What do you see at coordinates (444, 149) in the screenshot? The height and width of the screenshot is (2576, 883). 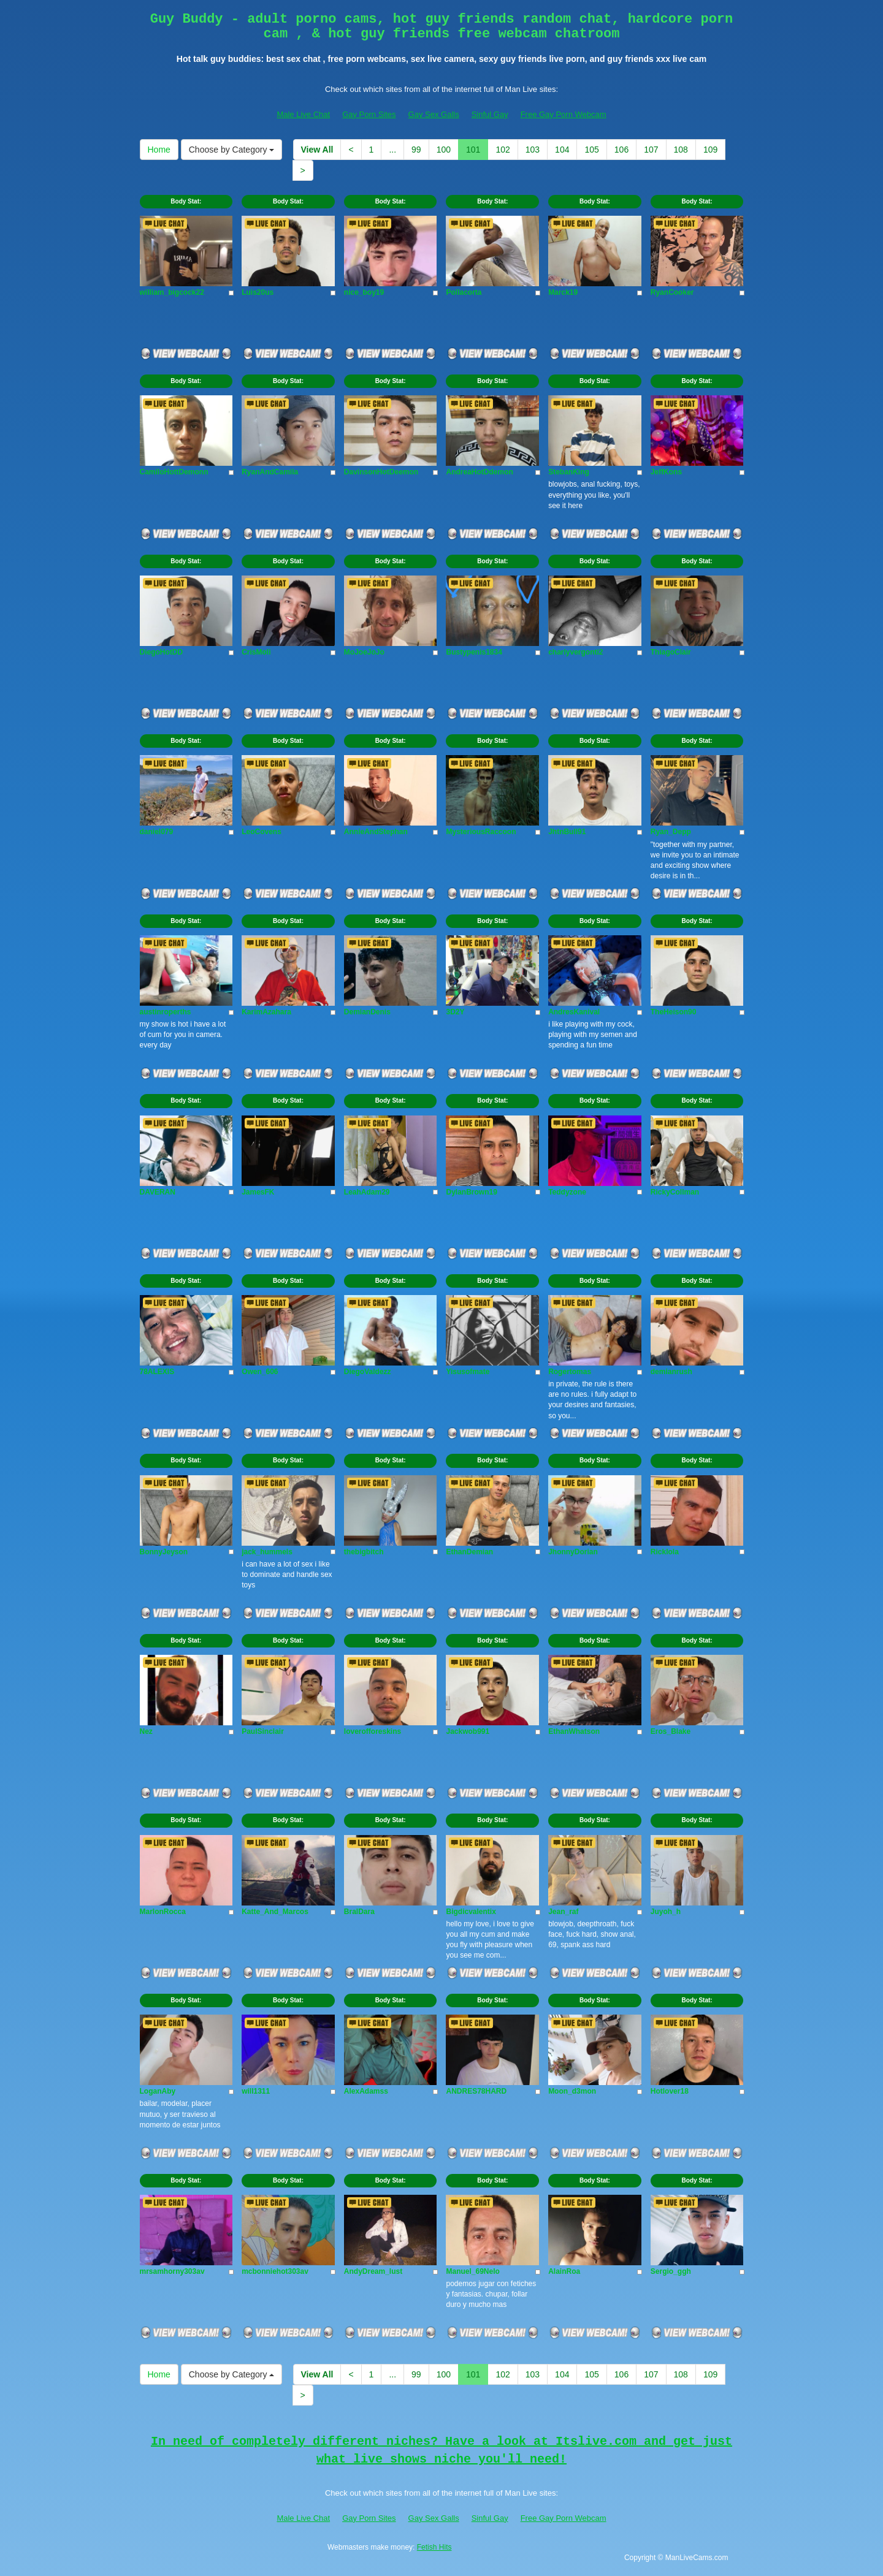 I see `100` at bounding box center [444, 149].